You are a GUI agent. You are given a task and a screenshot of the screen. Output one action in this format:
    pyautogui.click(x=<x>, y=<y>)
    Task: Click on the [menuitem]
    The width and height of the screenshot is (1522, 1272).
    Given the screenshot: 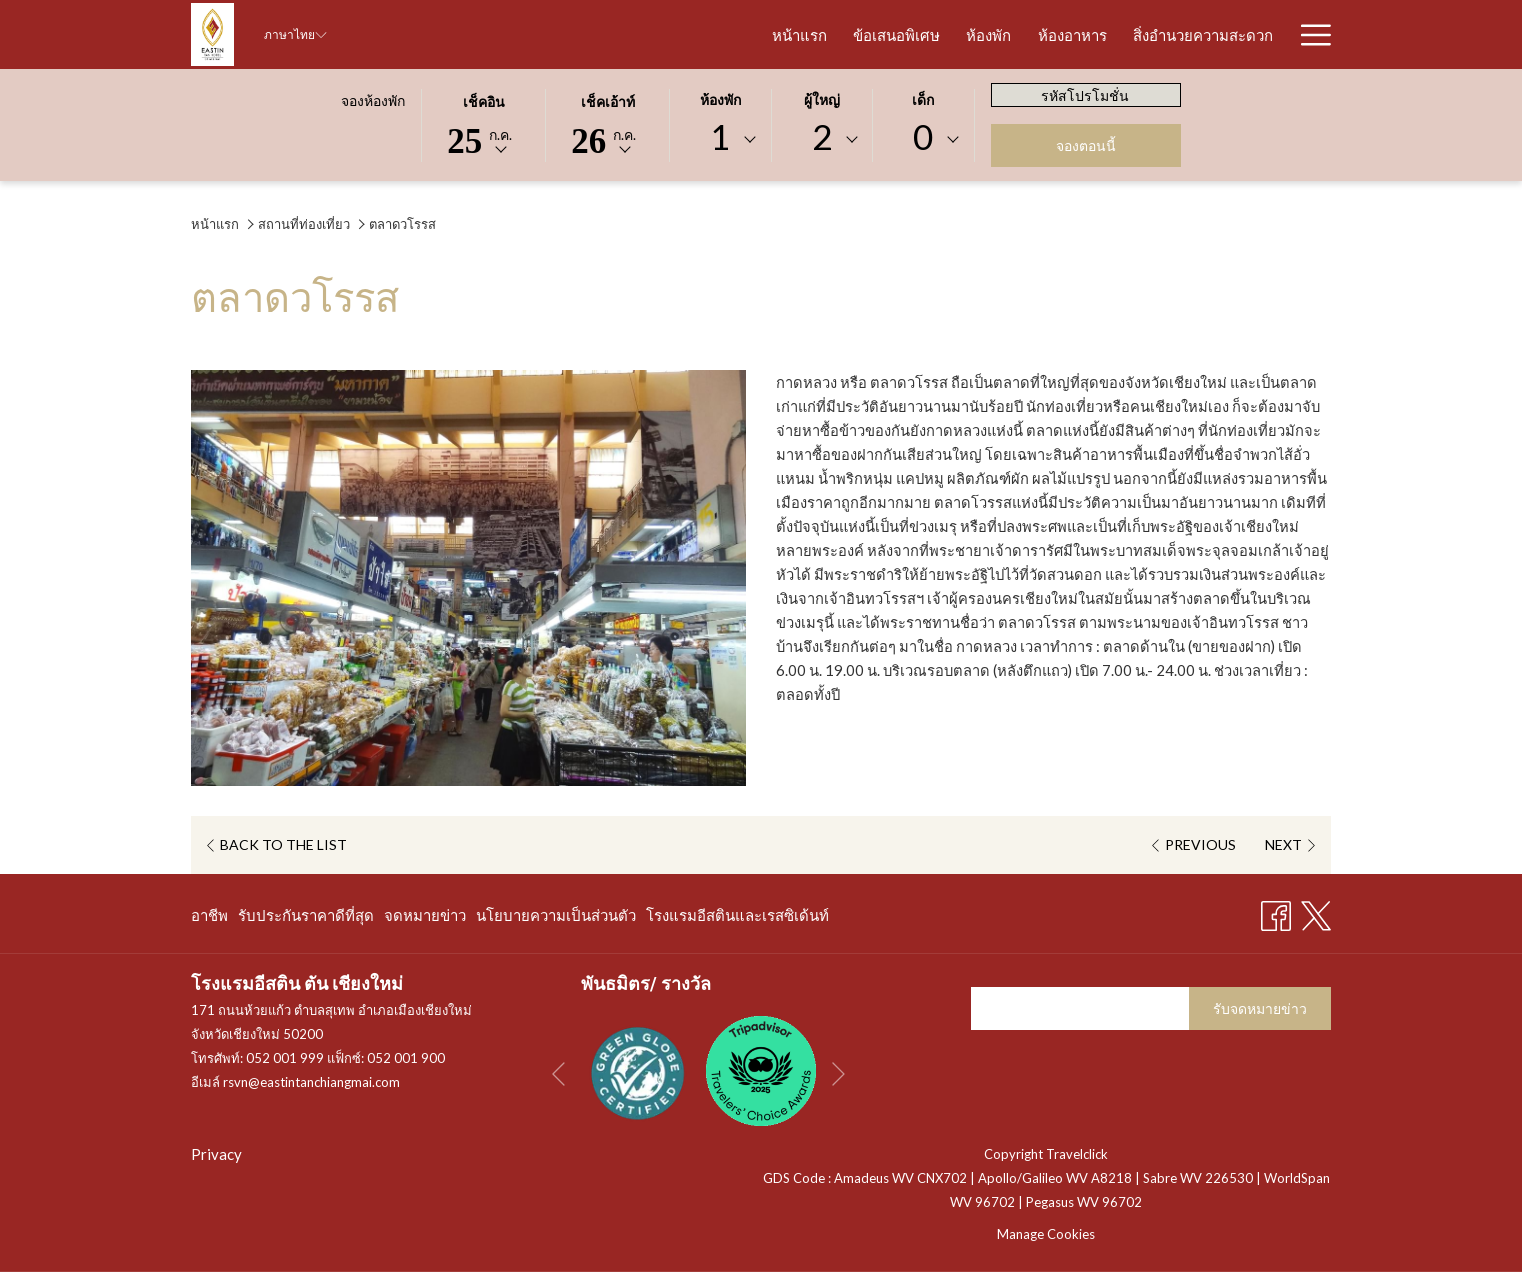 What is the action you would take?
    pyautogui.click(x=212, y=914)
    